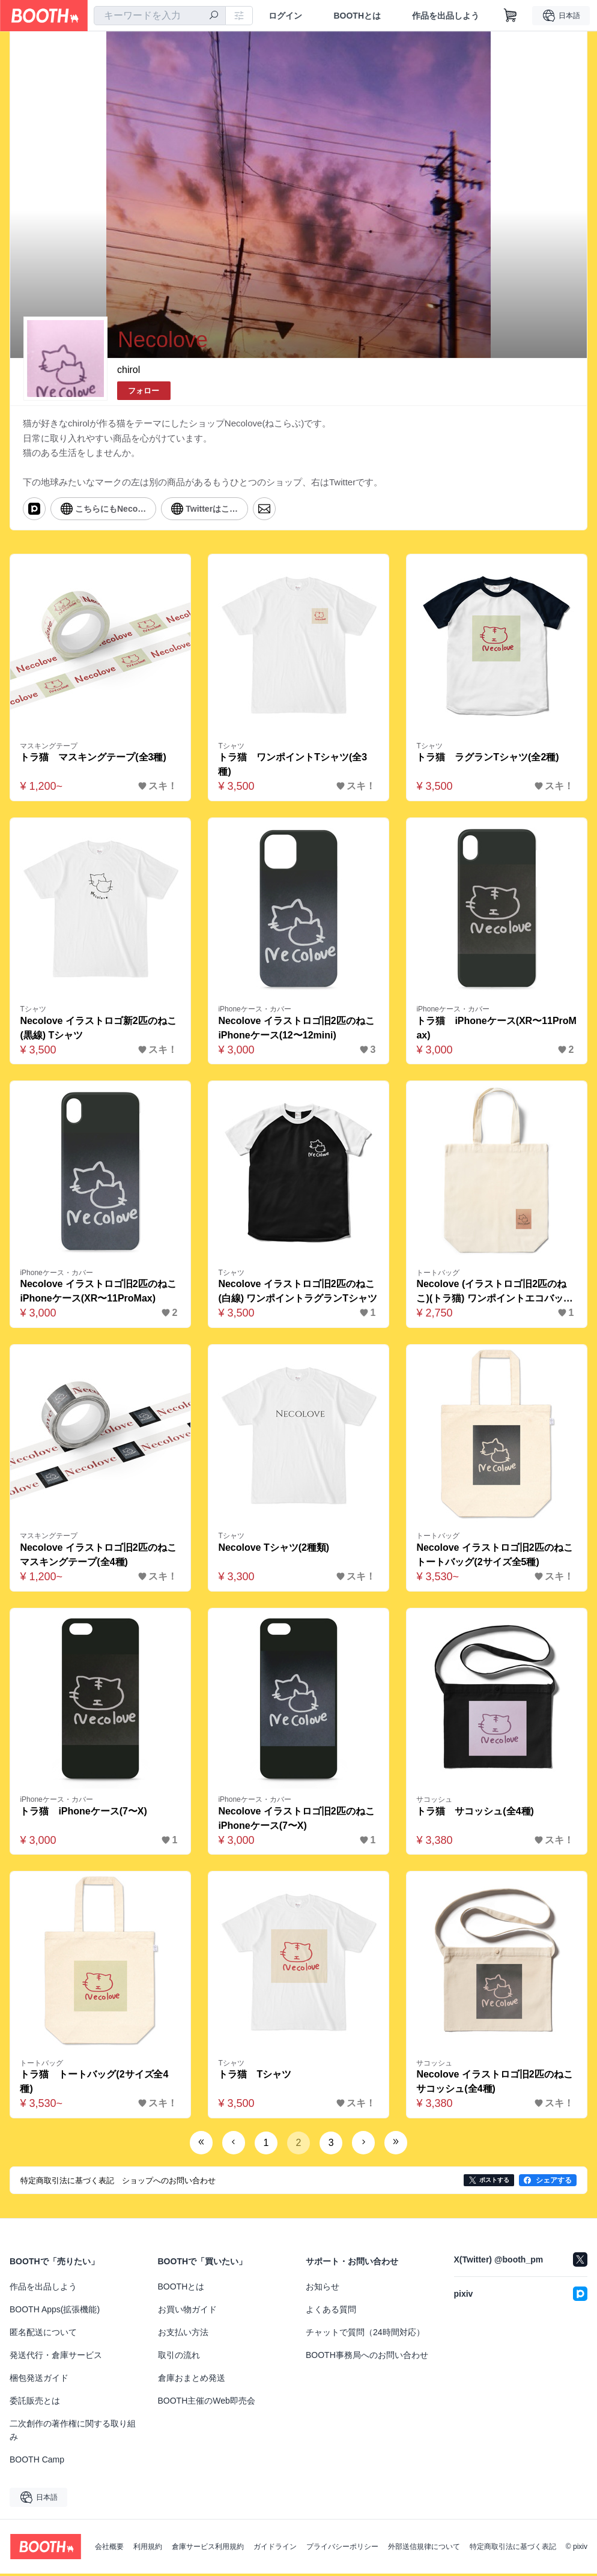  What do you see at coordinates (214, 16) in the screenshot?
I see `[検索]` at bounding box center [214, 16].